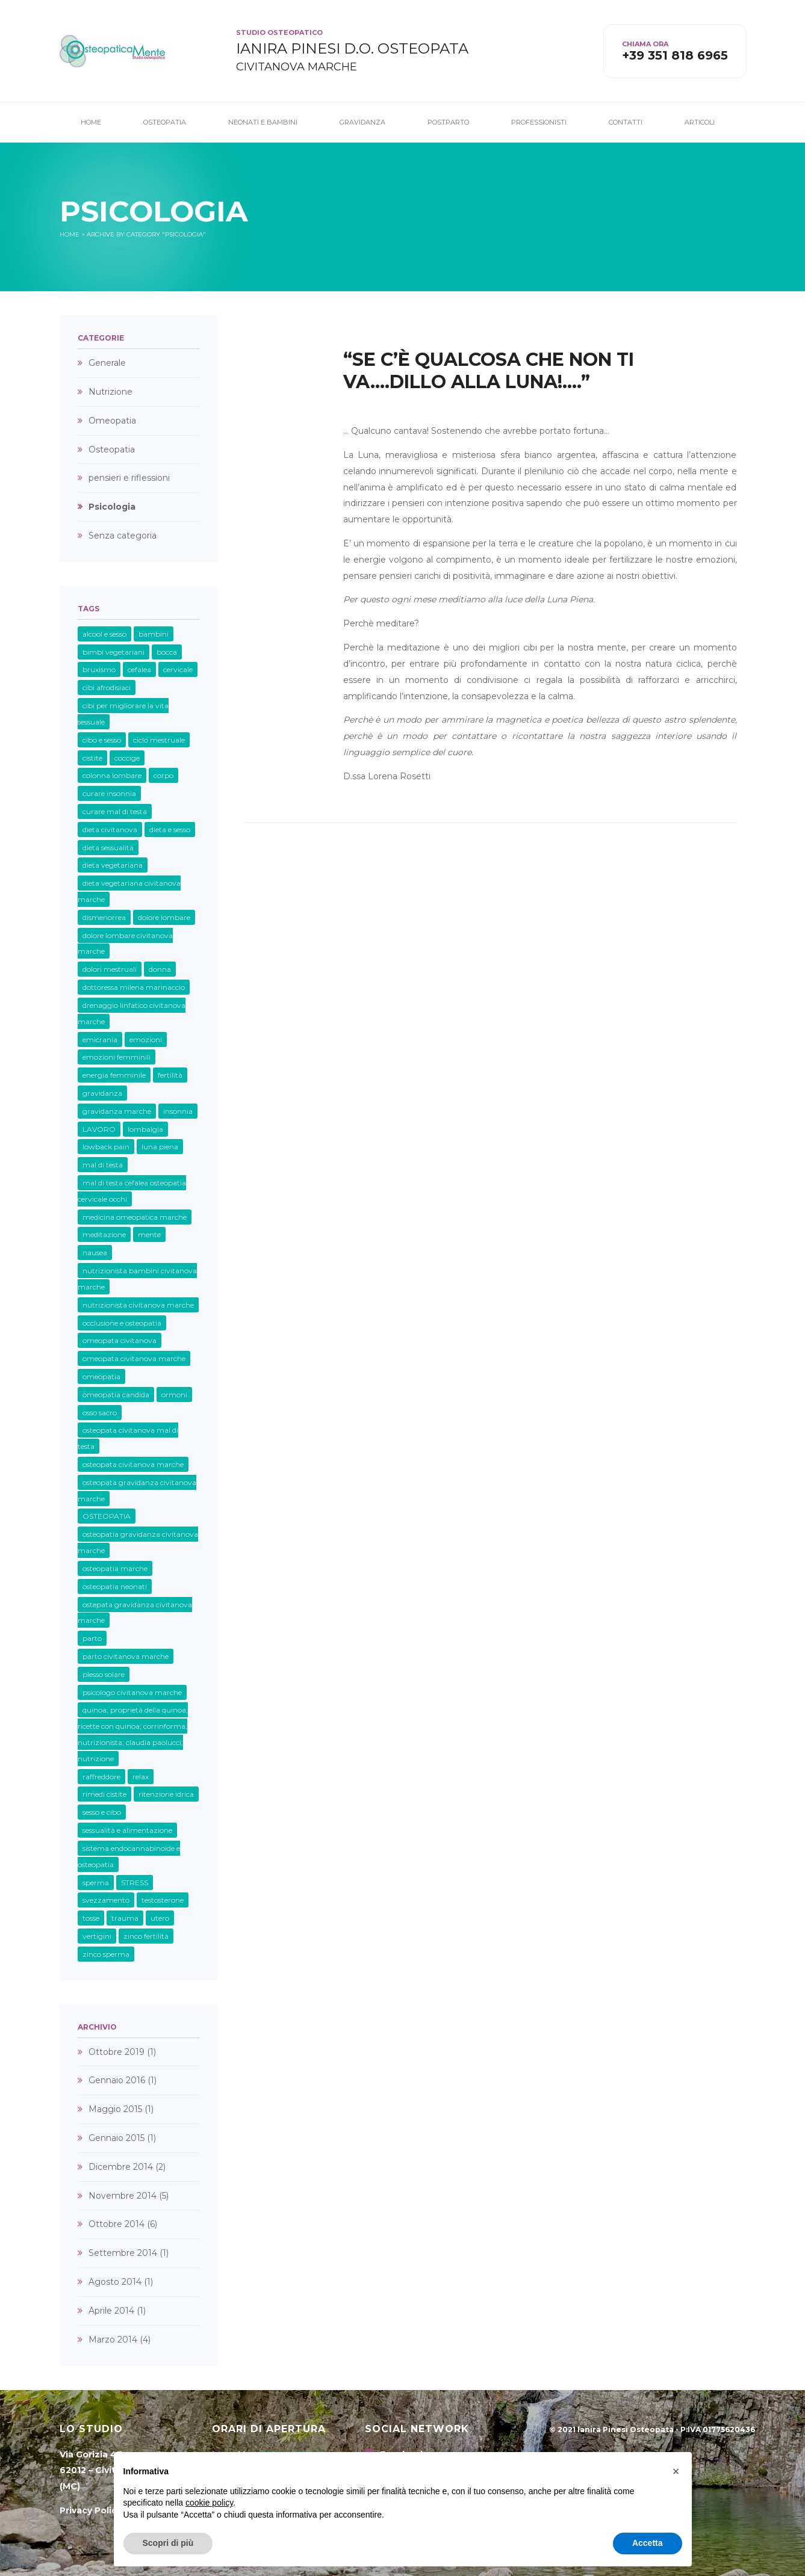 This screenshot has width=805, height=2576. I want to click on Nutrizione, so click(110, 391).